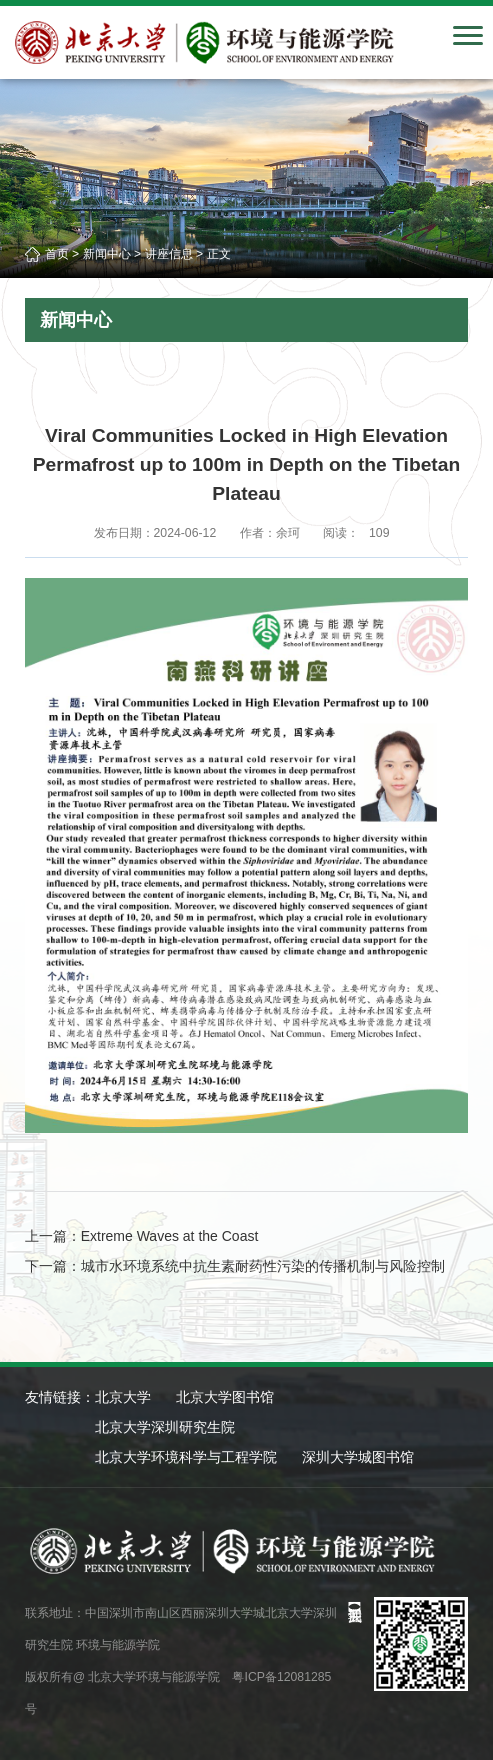 This screenshot has width=493, height=1760. What do you see at coordinates (225, 1397) in the screenshot?
I see `北京大学图书馆` at bounding box center [225, 1397].